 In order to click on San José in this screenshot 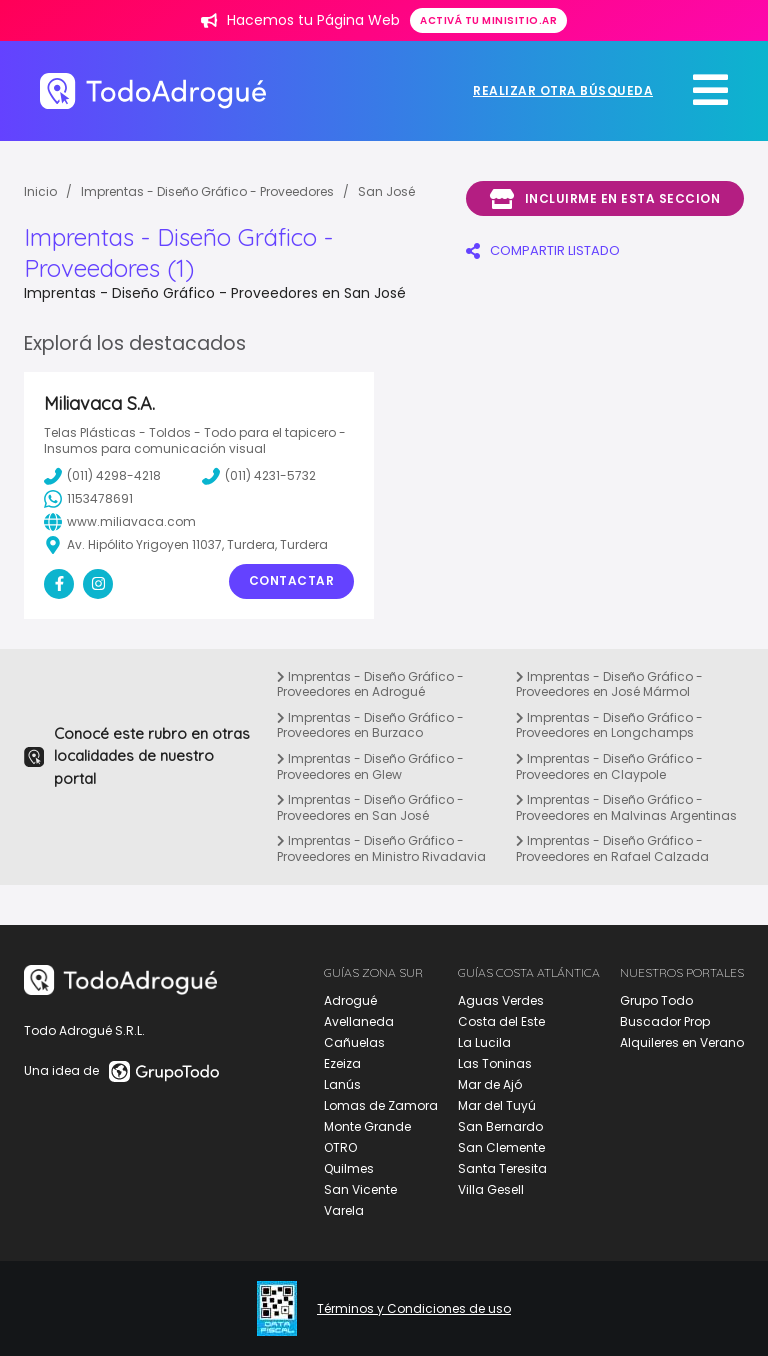, I will do `click(386, 191)`.